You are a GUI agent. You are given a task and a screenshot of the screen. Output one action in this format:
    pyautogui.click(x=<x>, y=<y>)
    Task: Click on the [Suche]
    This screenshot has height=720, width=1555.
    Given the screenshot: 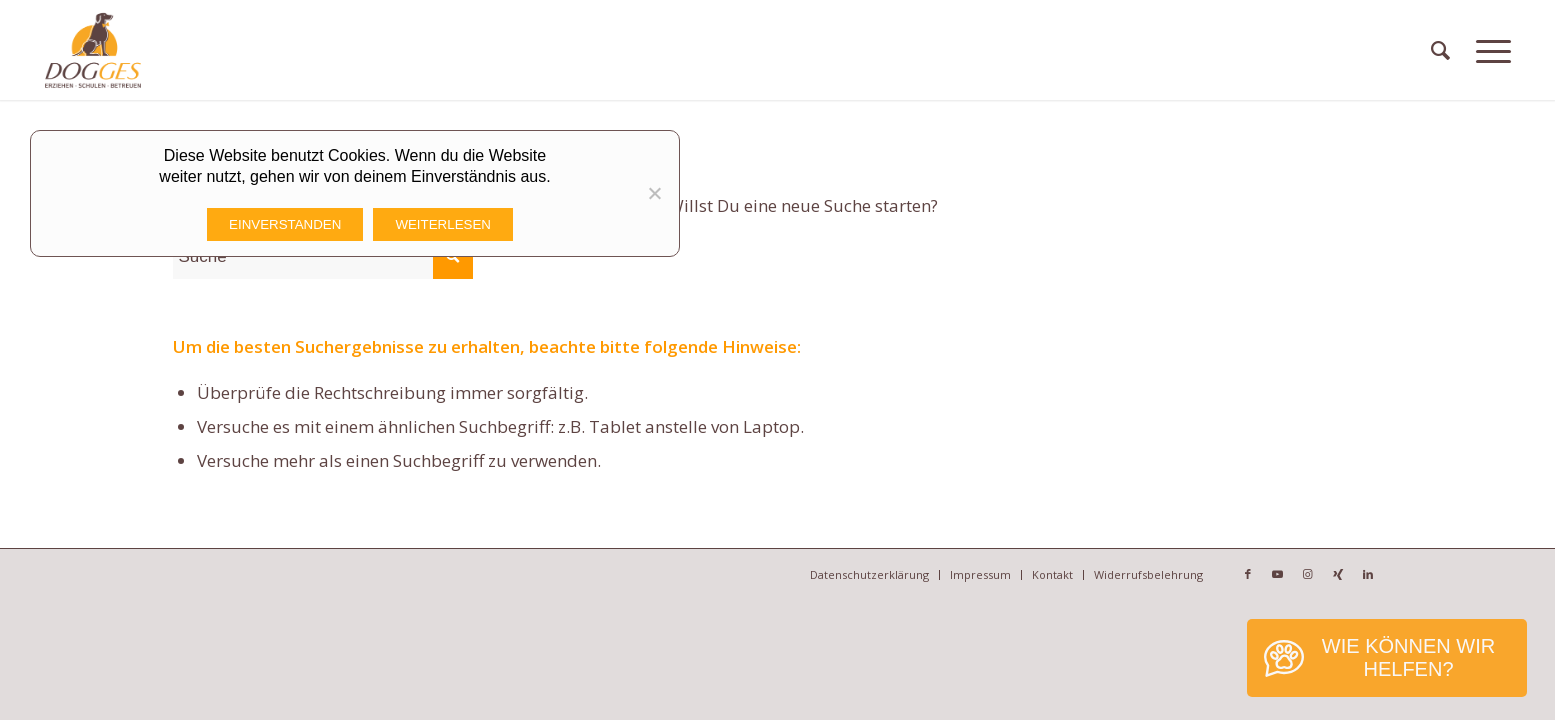 What is the action you would take?
    pyautogui.click(x=1440, y=50)
    